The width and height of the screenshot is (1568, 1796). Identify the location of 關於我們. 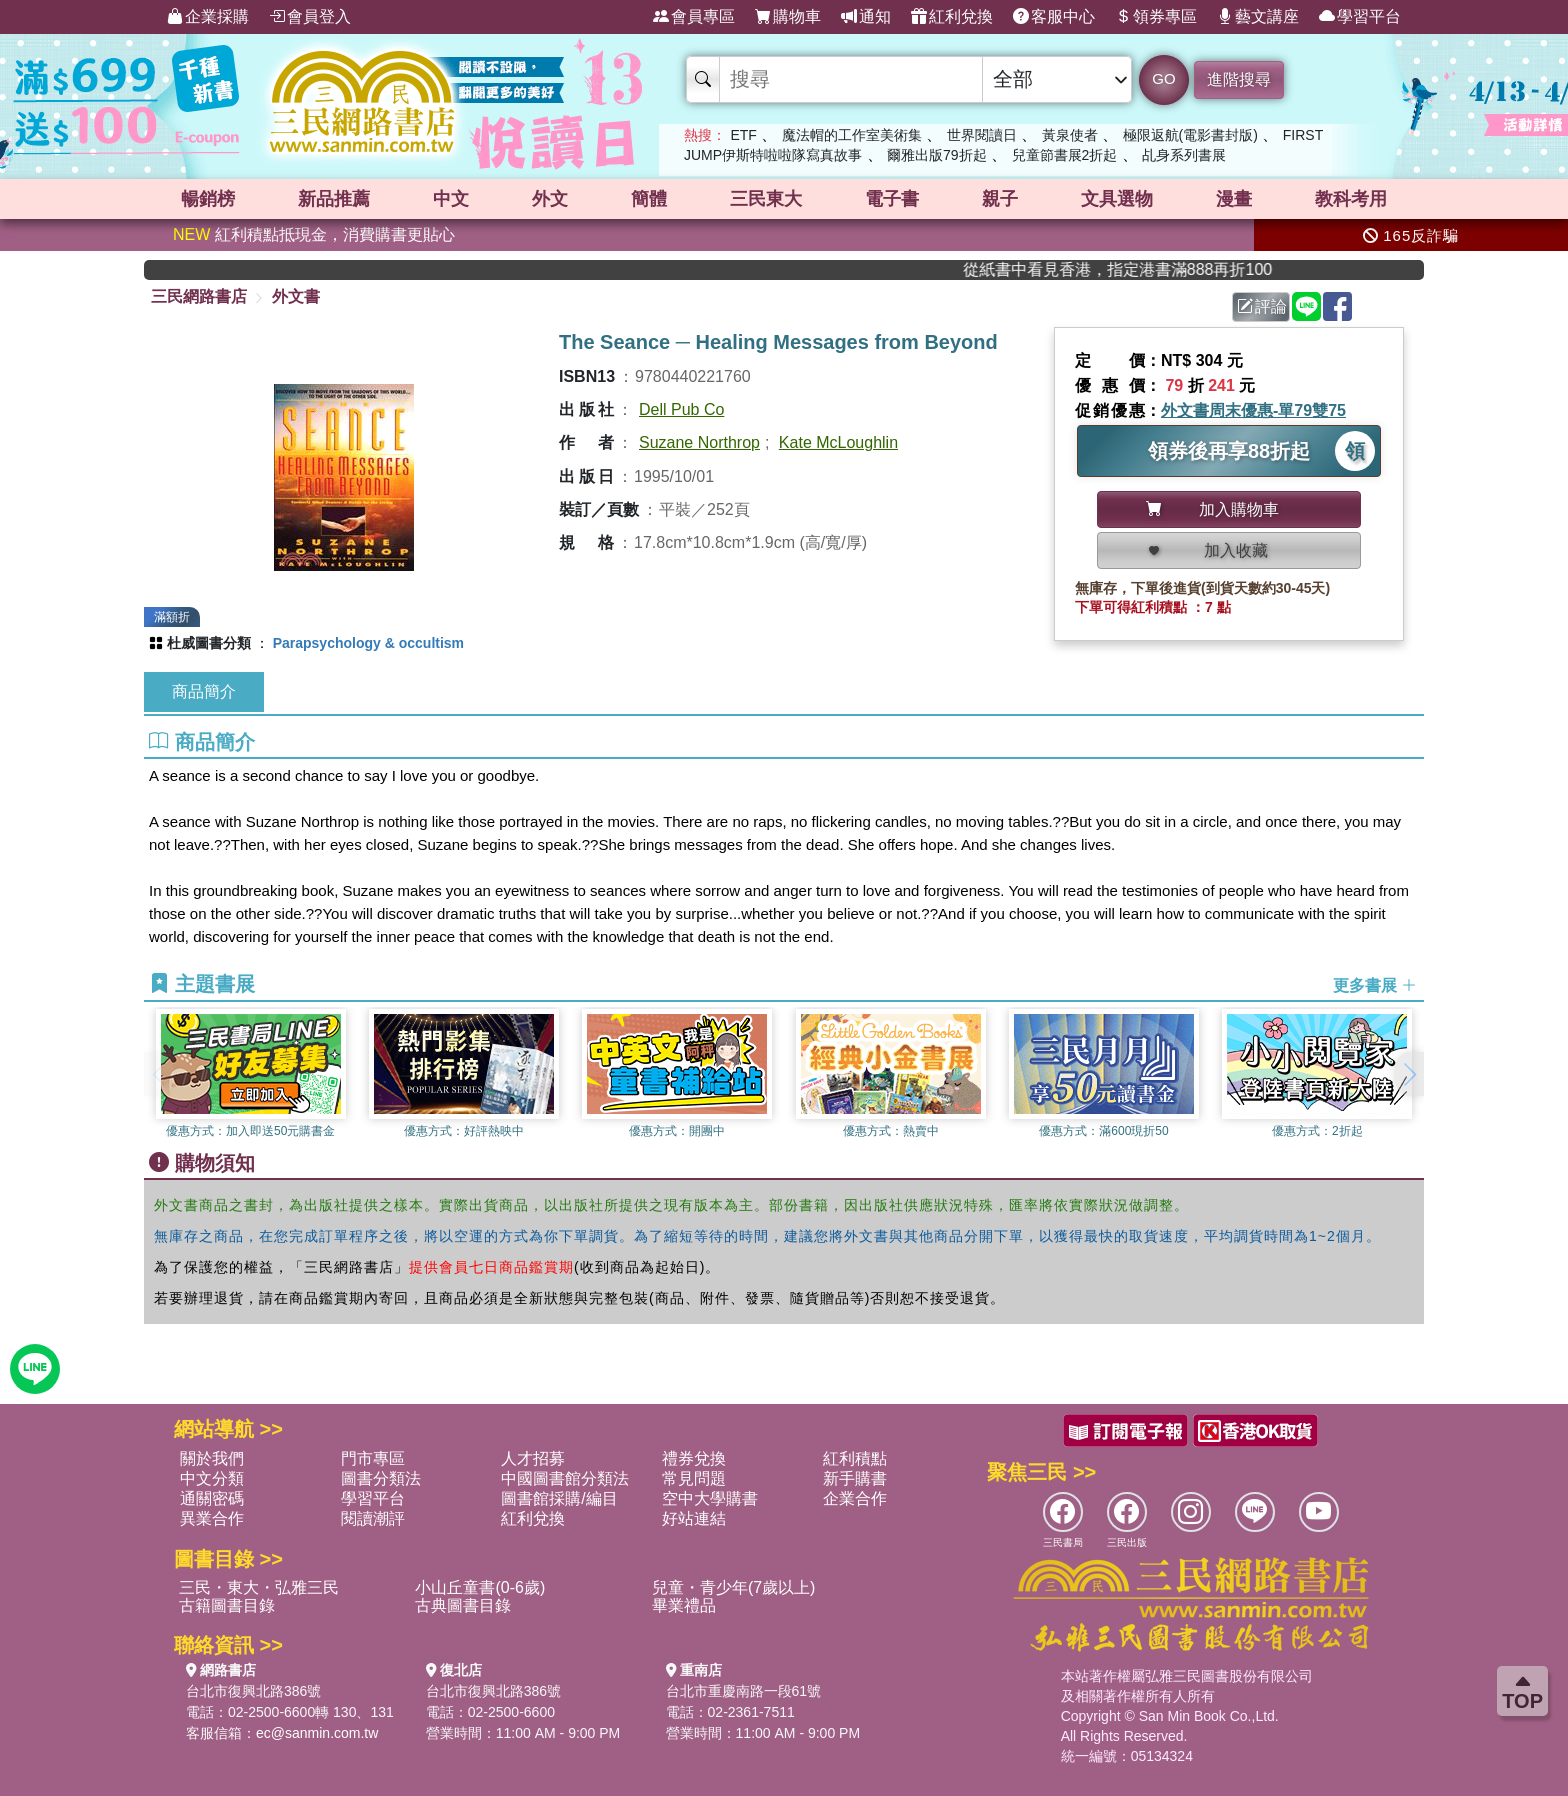
(212, 1458).